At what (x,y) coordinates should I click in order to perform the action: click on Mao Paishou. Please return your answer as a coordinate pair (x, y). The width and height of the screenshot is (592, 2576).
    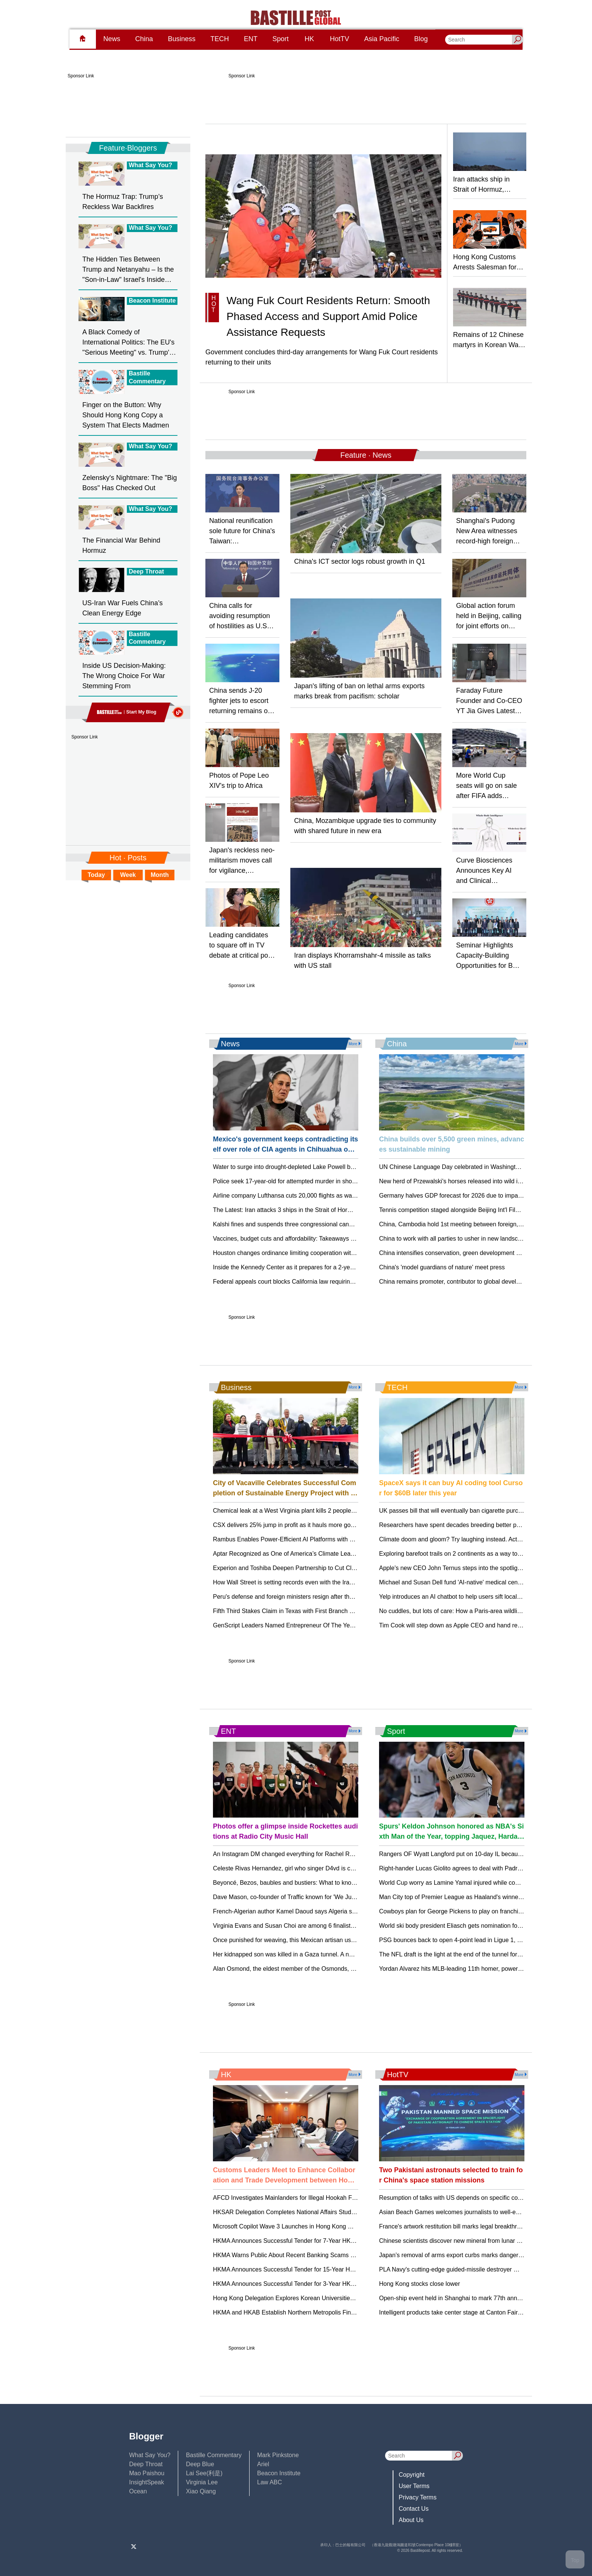
    Looking at the image, I should click on (146, 2473).